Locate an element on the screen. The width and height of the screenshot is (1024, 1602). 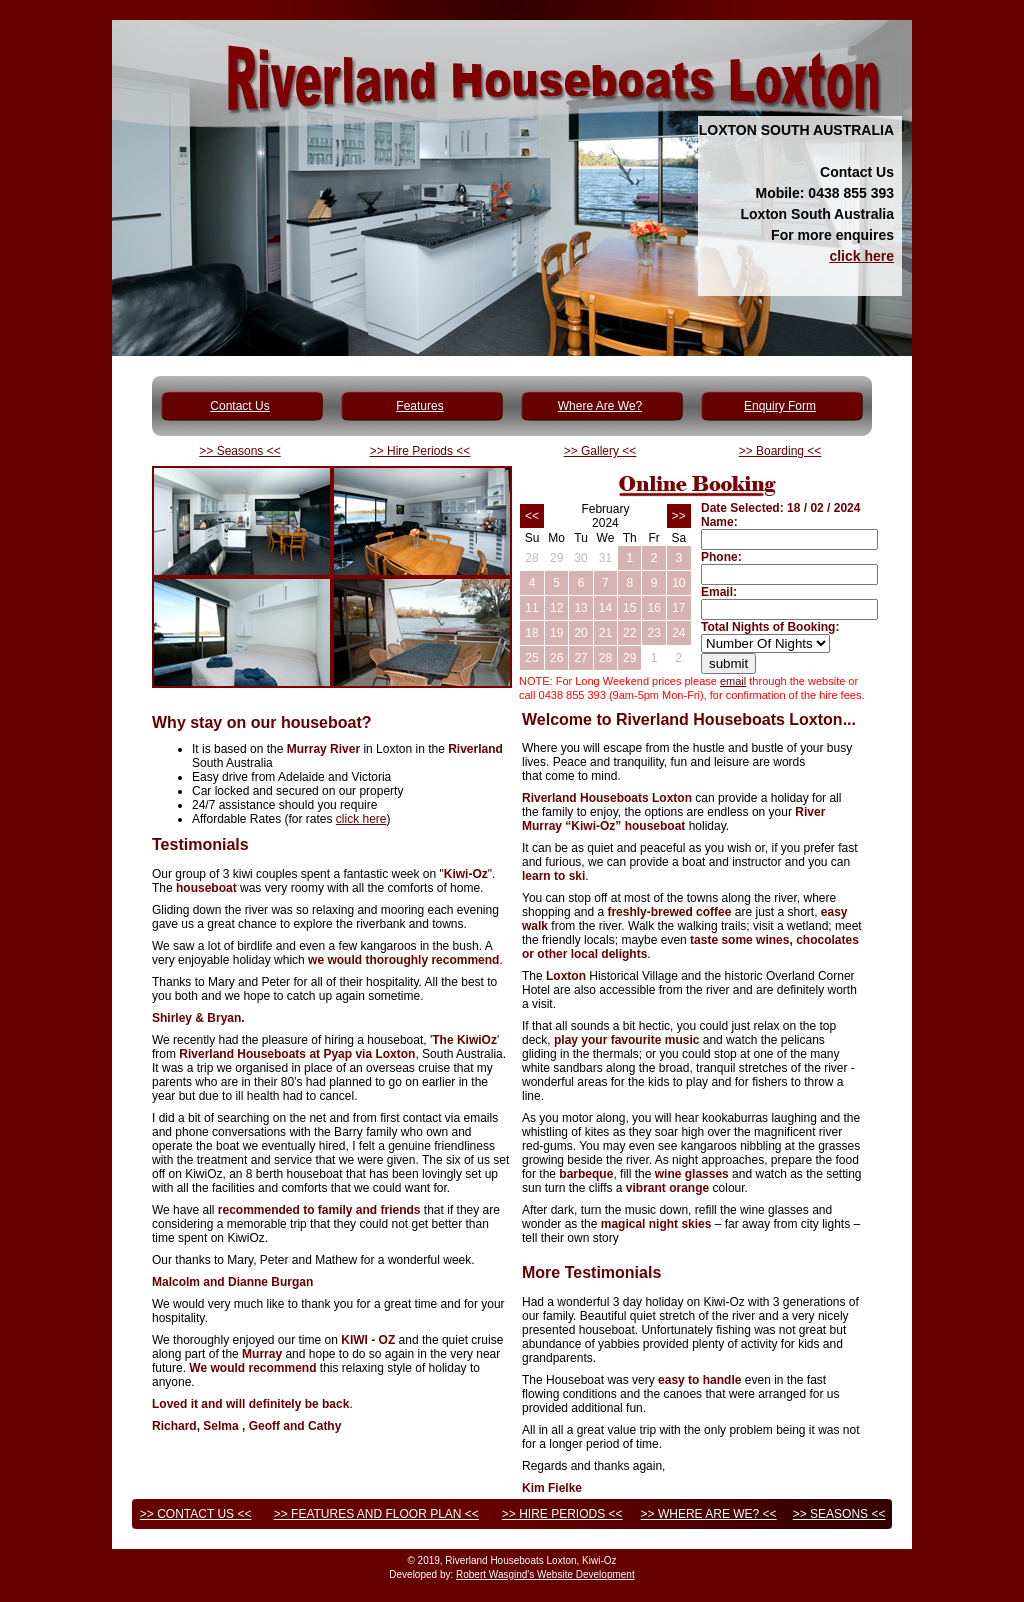
>> CONTACT US << is located at coordinates (196, 1514).